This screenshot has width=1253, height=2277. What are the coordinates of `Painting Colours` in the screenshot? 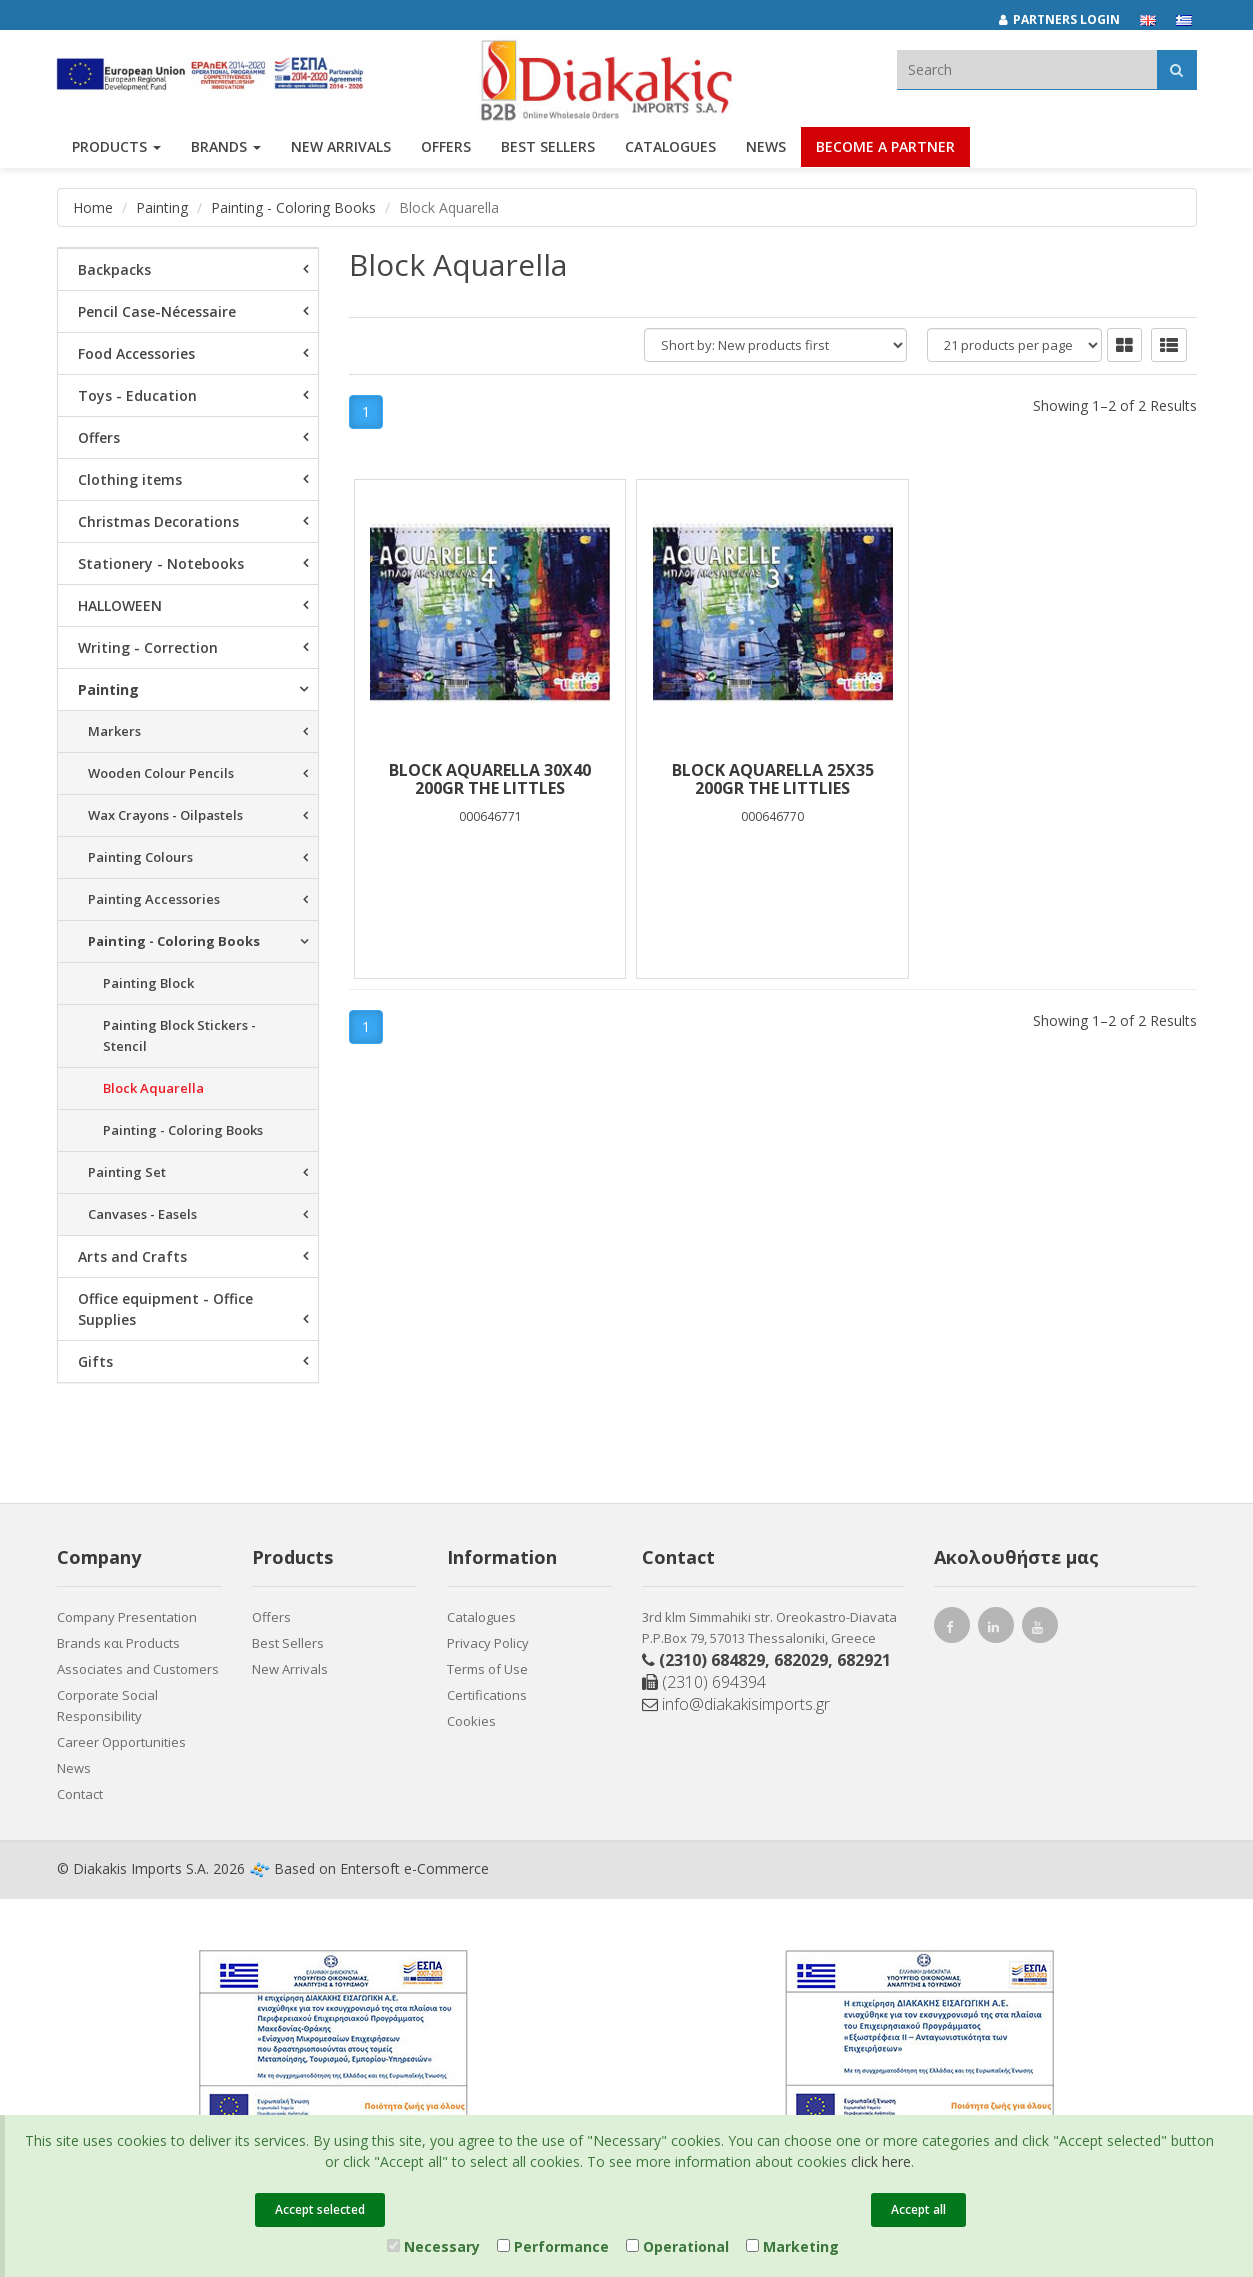 It's located at (140, 857).